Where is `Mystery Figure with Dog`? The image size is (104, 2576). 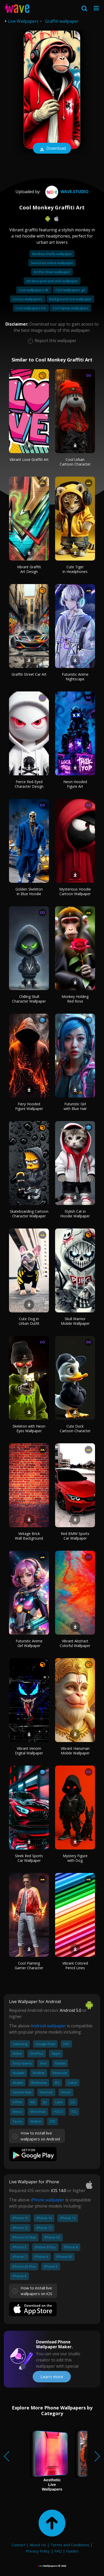
Mystery Figure with Dog is located at coordinates (75, 1858).